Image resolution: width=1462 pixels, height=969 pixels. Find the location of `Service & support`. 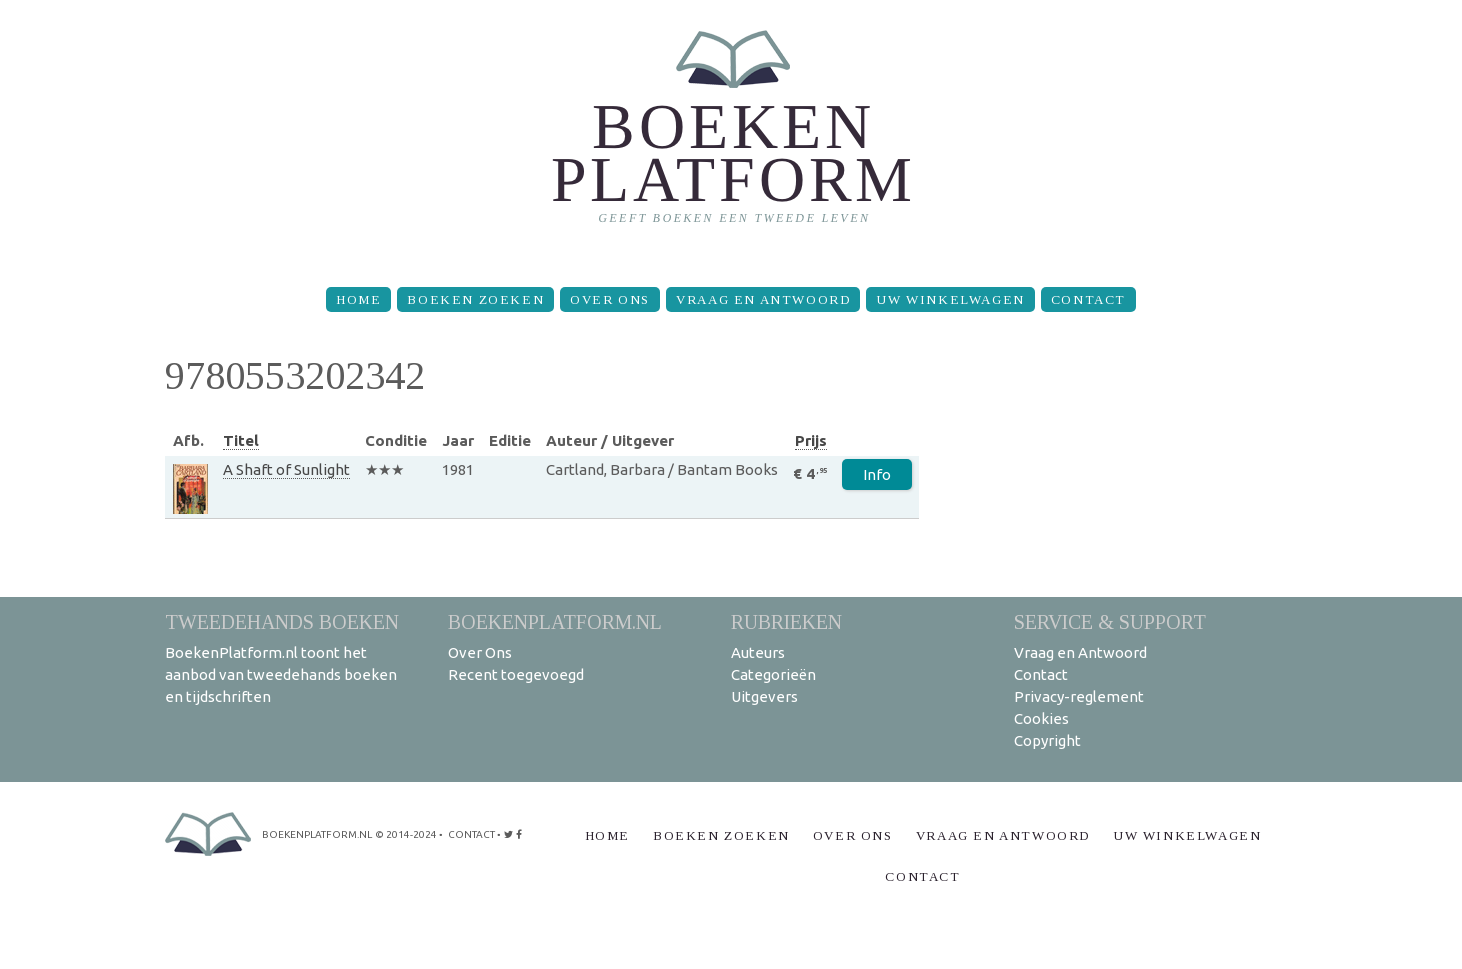

Service & support is located at coordinates (1110, 621).